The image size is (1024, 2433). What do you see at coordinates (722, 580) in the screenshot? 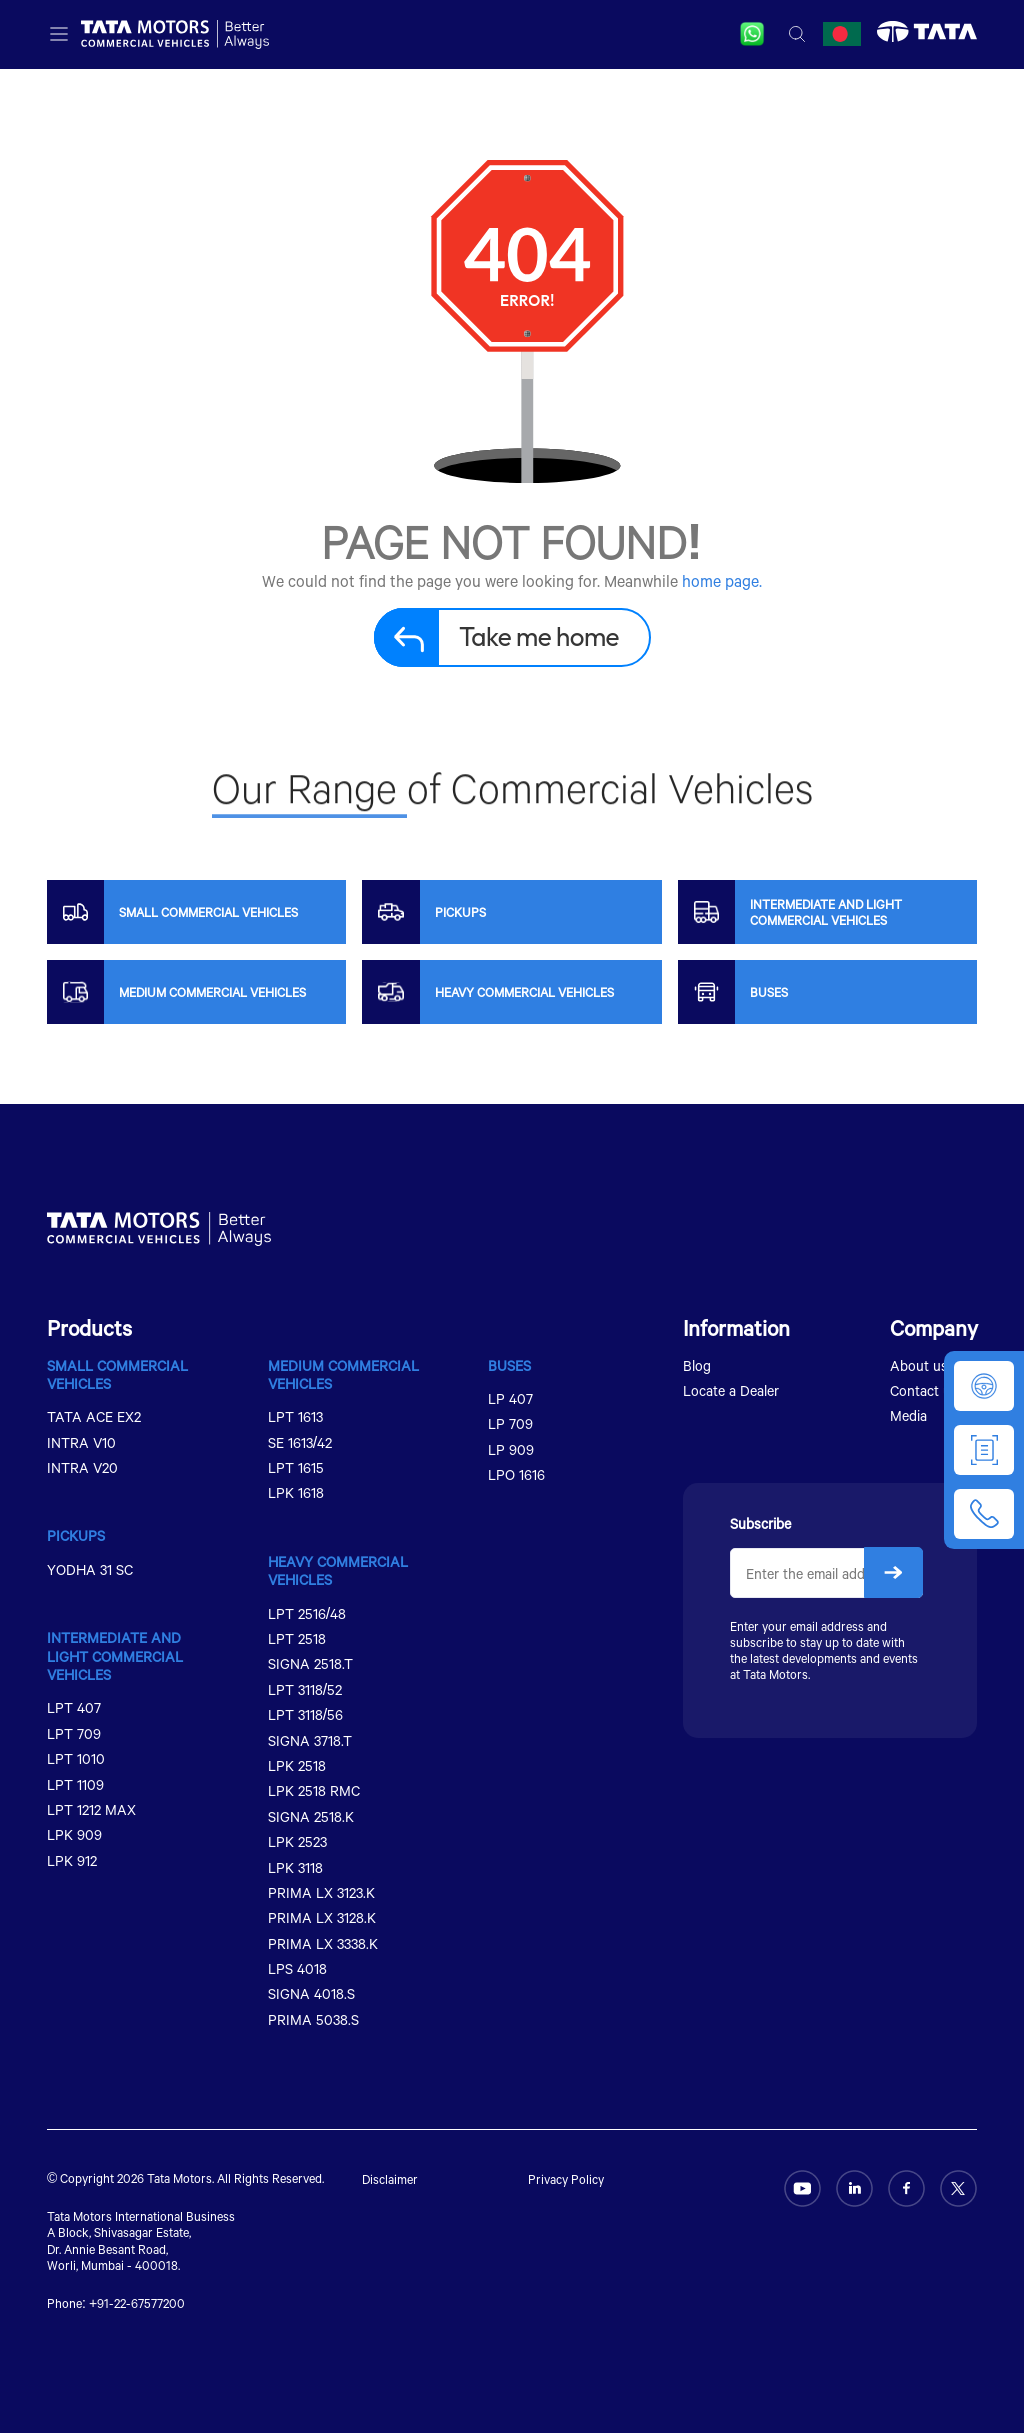
I see `home page.` at bounding box center [722, 580].